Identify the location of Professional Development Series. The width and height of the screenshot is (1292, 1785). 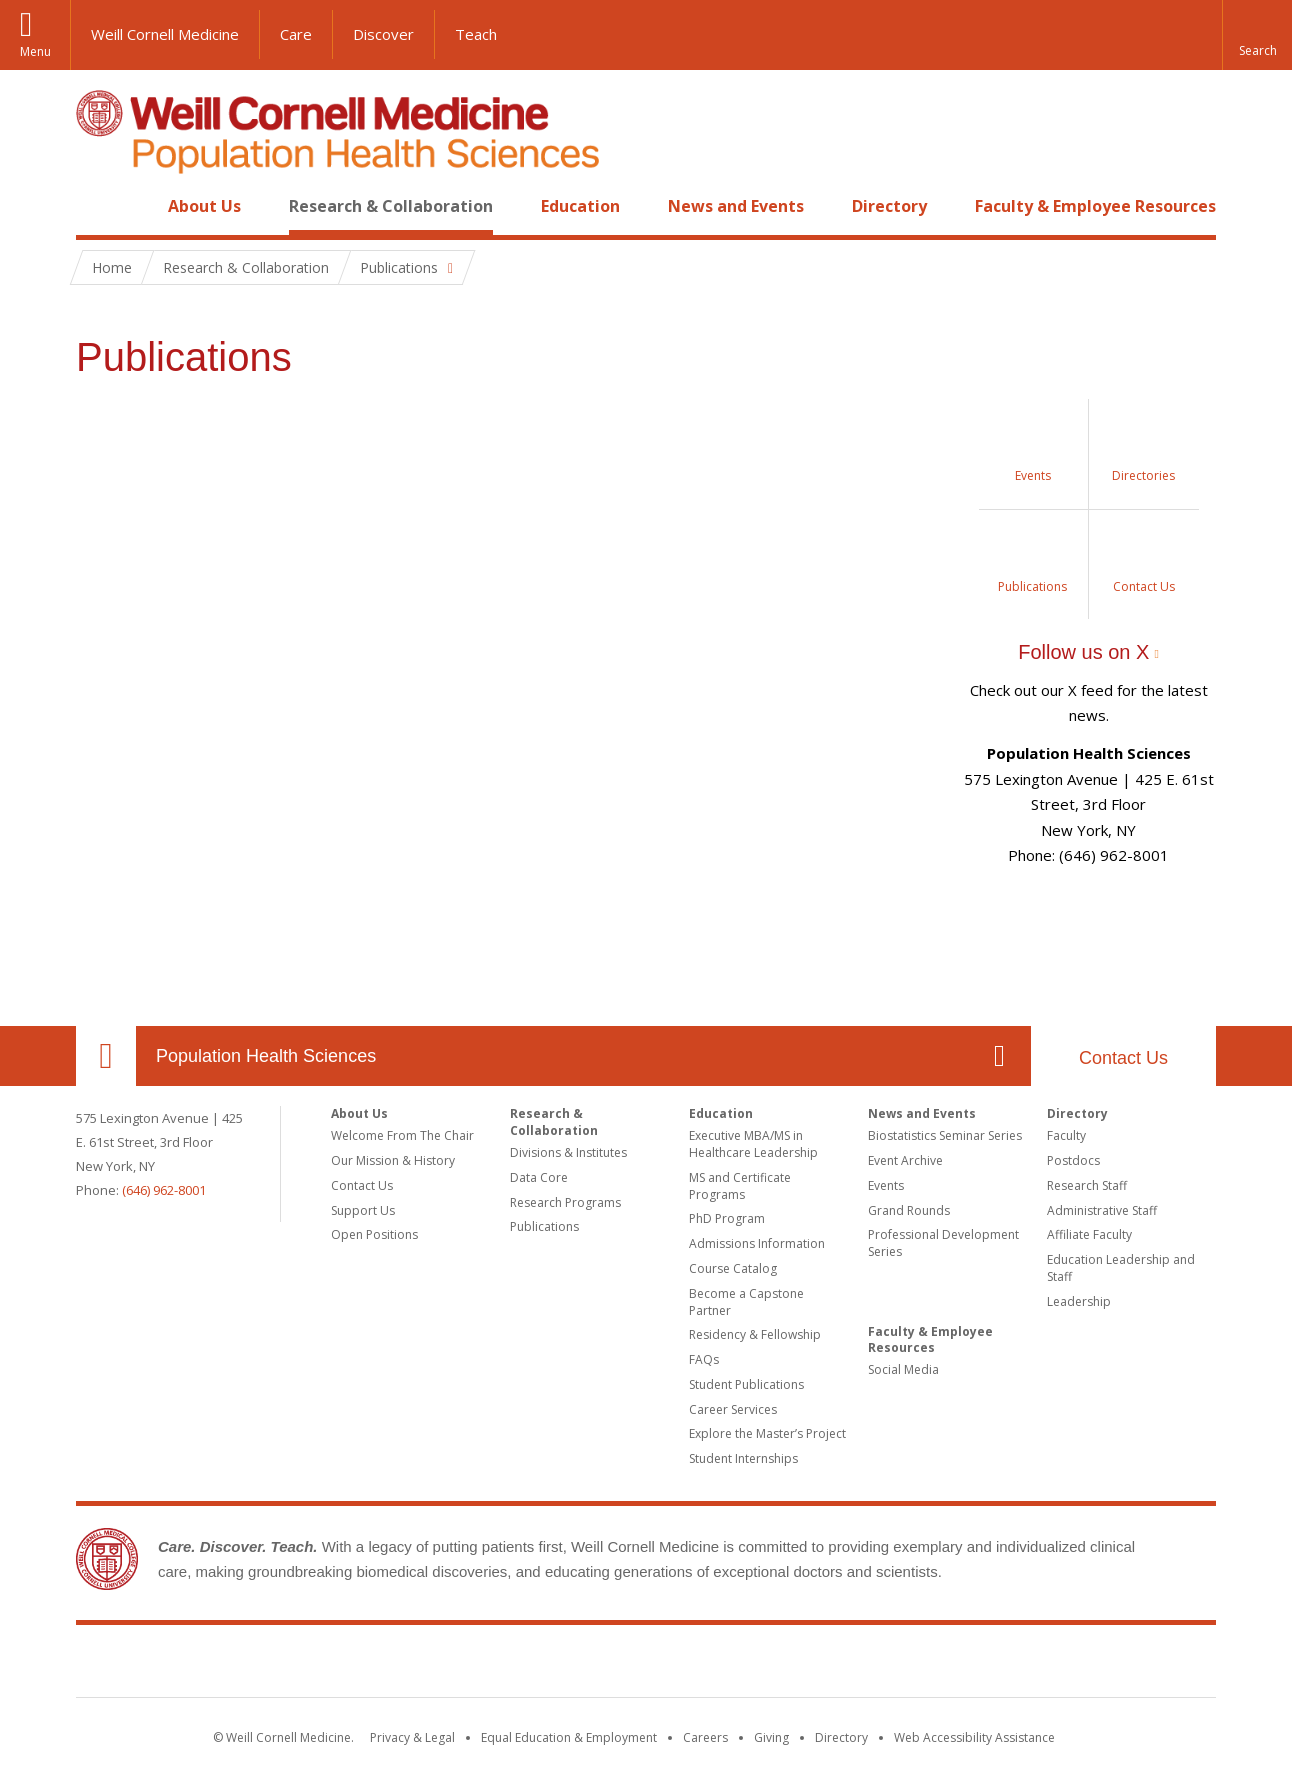
(943, 1243).